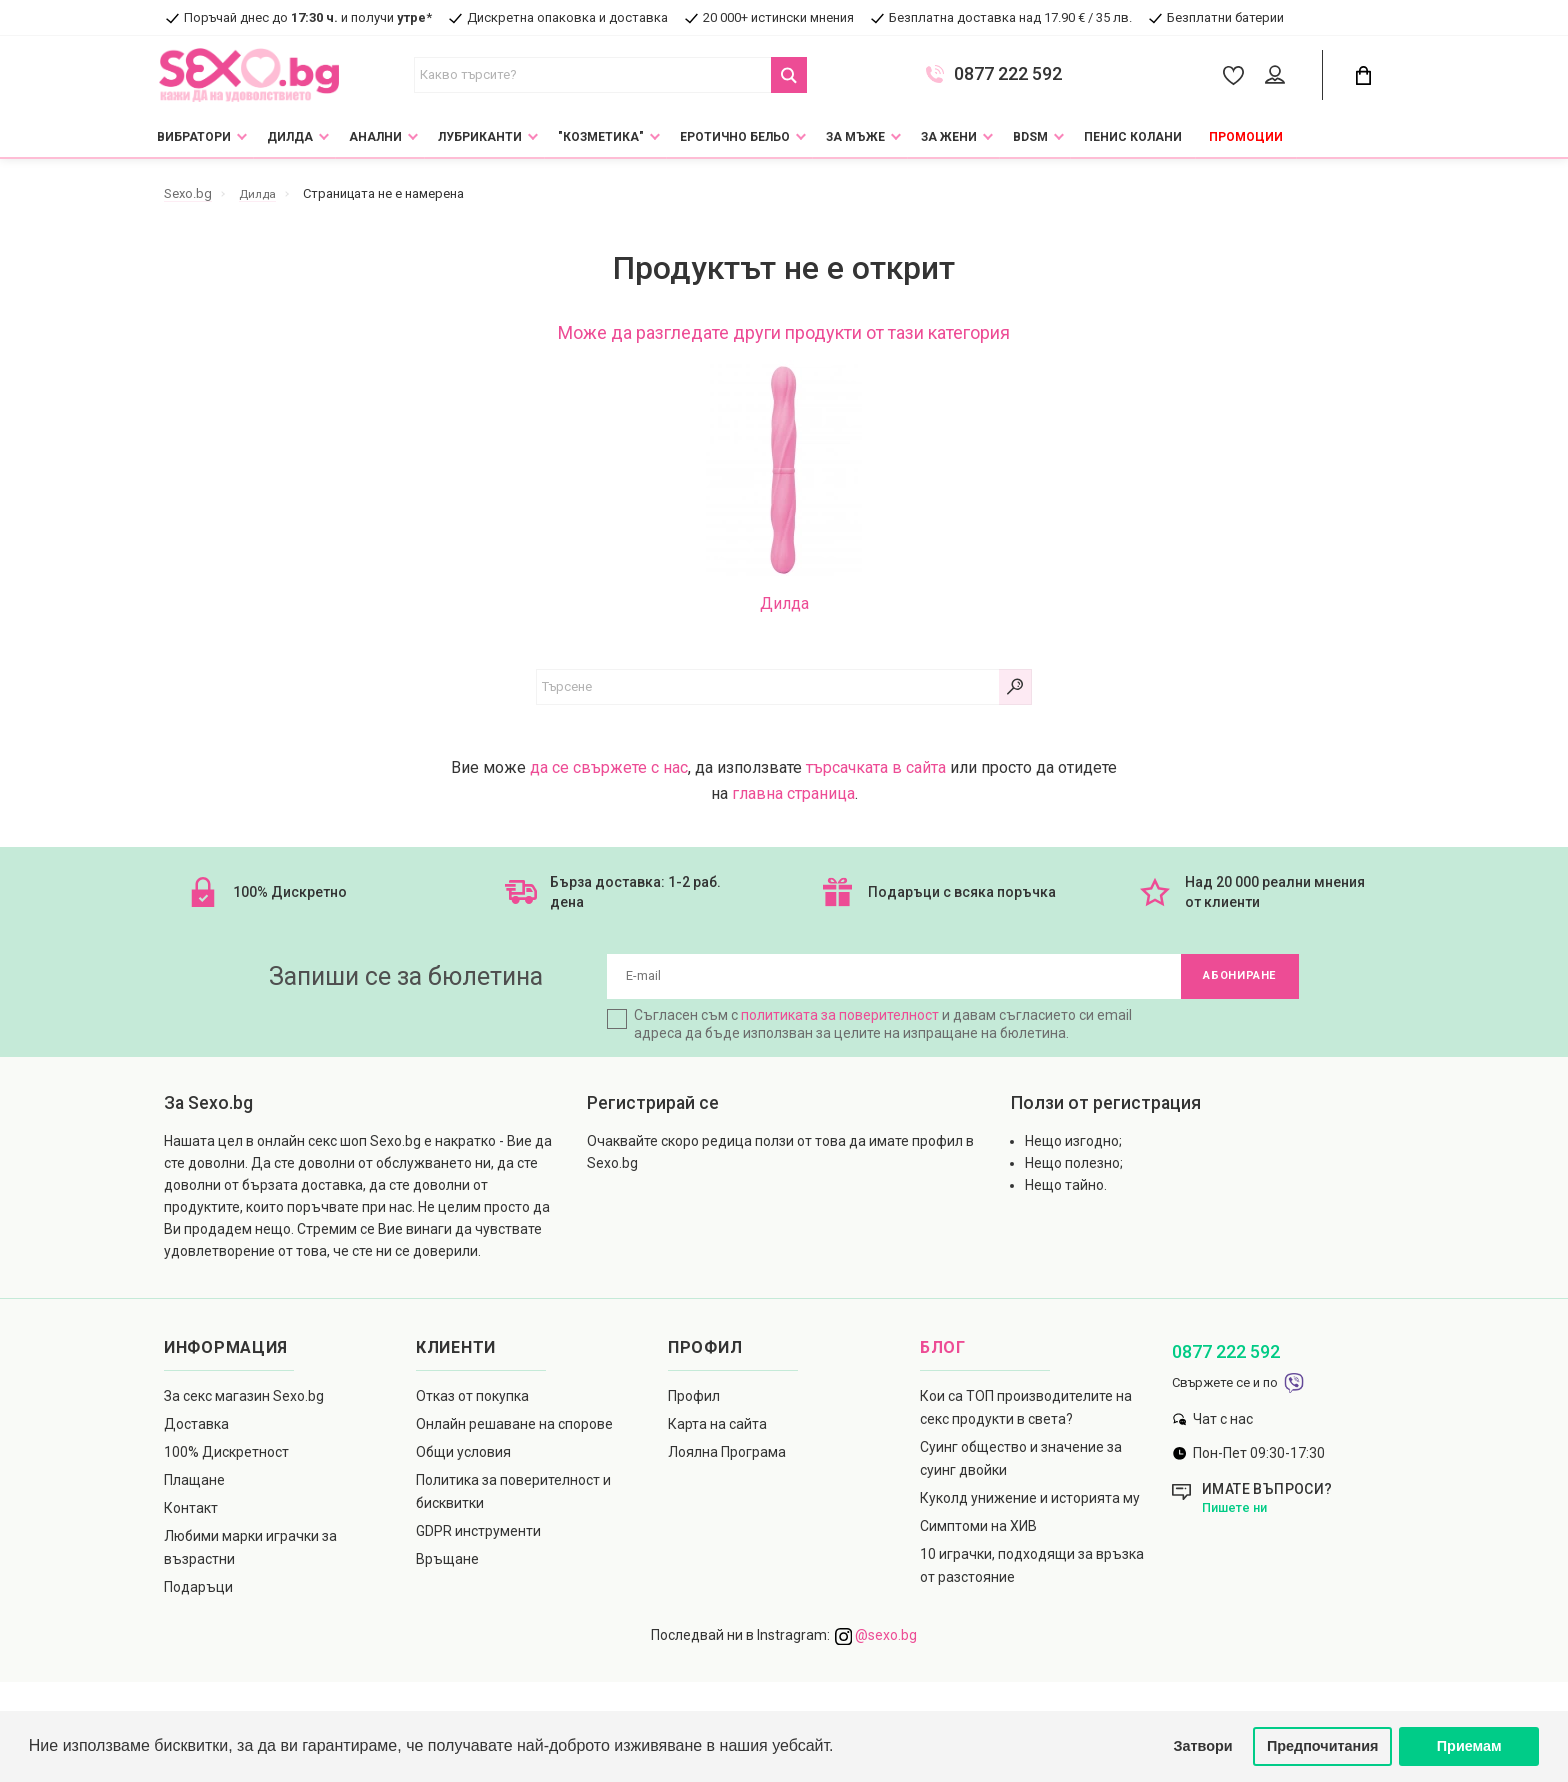 This screenshot has height=1782, width=1568. What do you see at coordinates (1323, 1746) in the screenshot?
I see `Предпочитания [button]` at bounding box center [1323, 1746].